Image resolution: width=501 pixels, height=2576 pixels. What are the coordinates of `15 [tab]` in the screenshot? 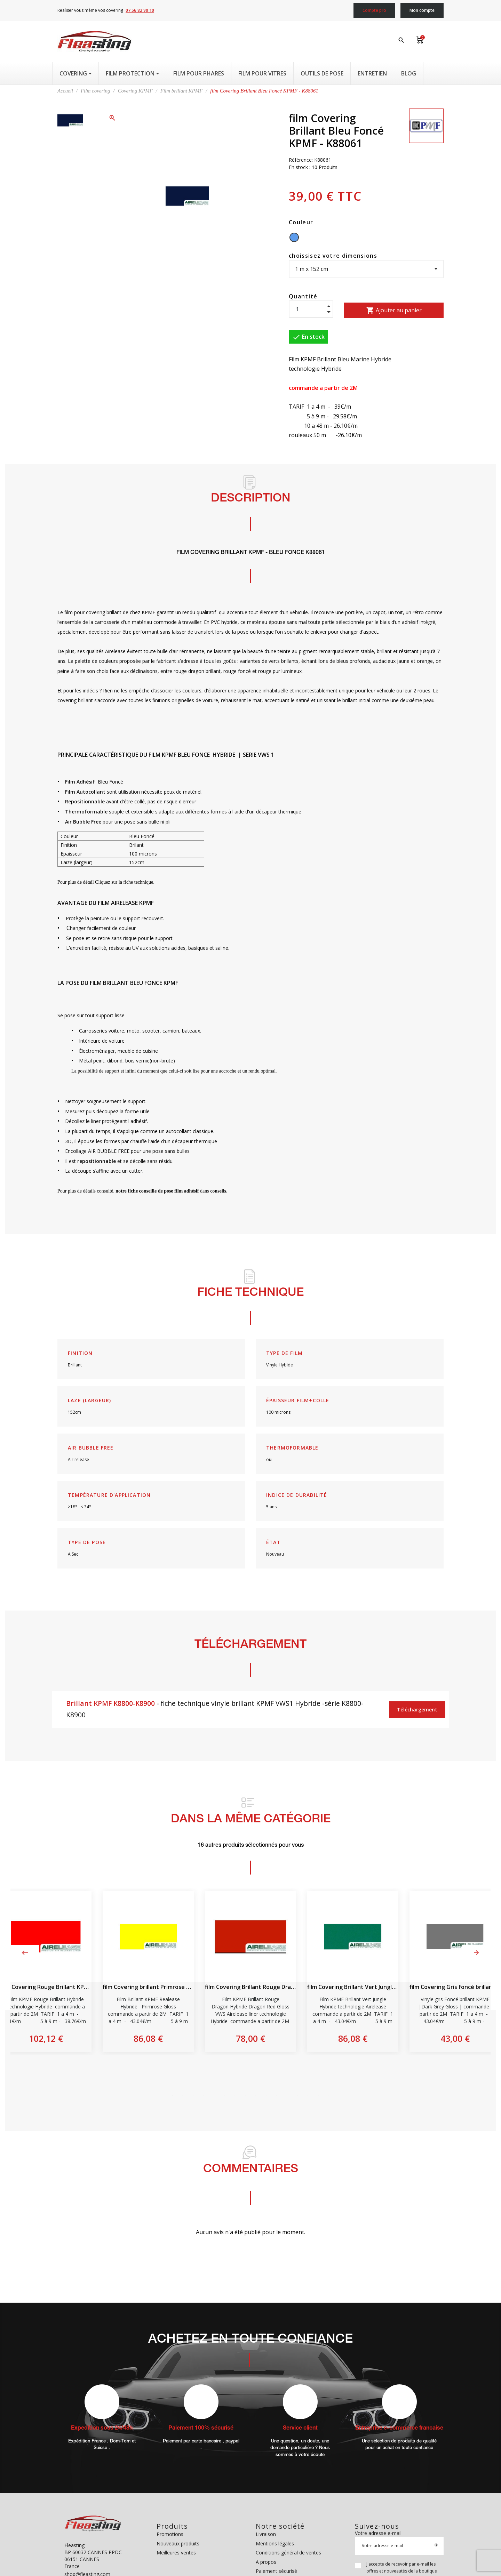 It's located at (318, 2095).